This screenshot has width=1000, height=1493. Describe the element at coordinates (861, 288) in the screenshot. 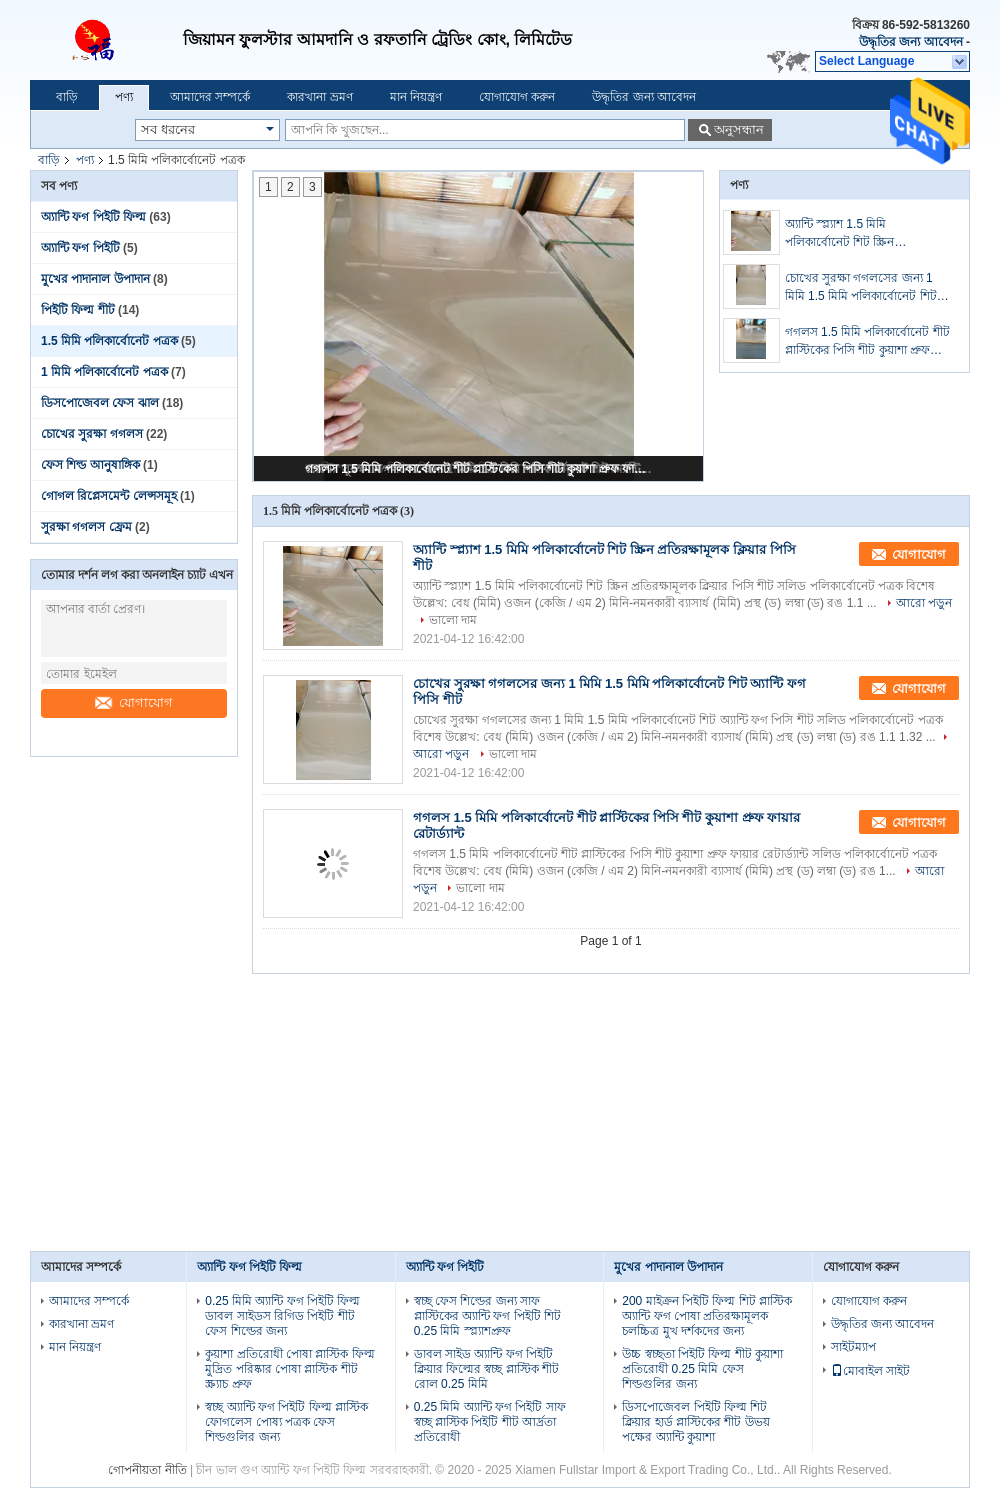

I see `চোখের সুরক্ষা গগলসের জন্য 1 মিমি 1.5 মিমি পলিকার্বোনেট শিট অ্যান্টি ফগ পিসি শীট` at that location.